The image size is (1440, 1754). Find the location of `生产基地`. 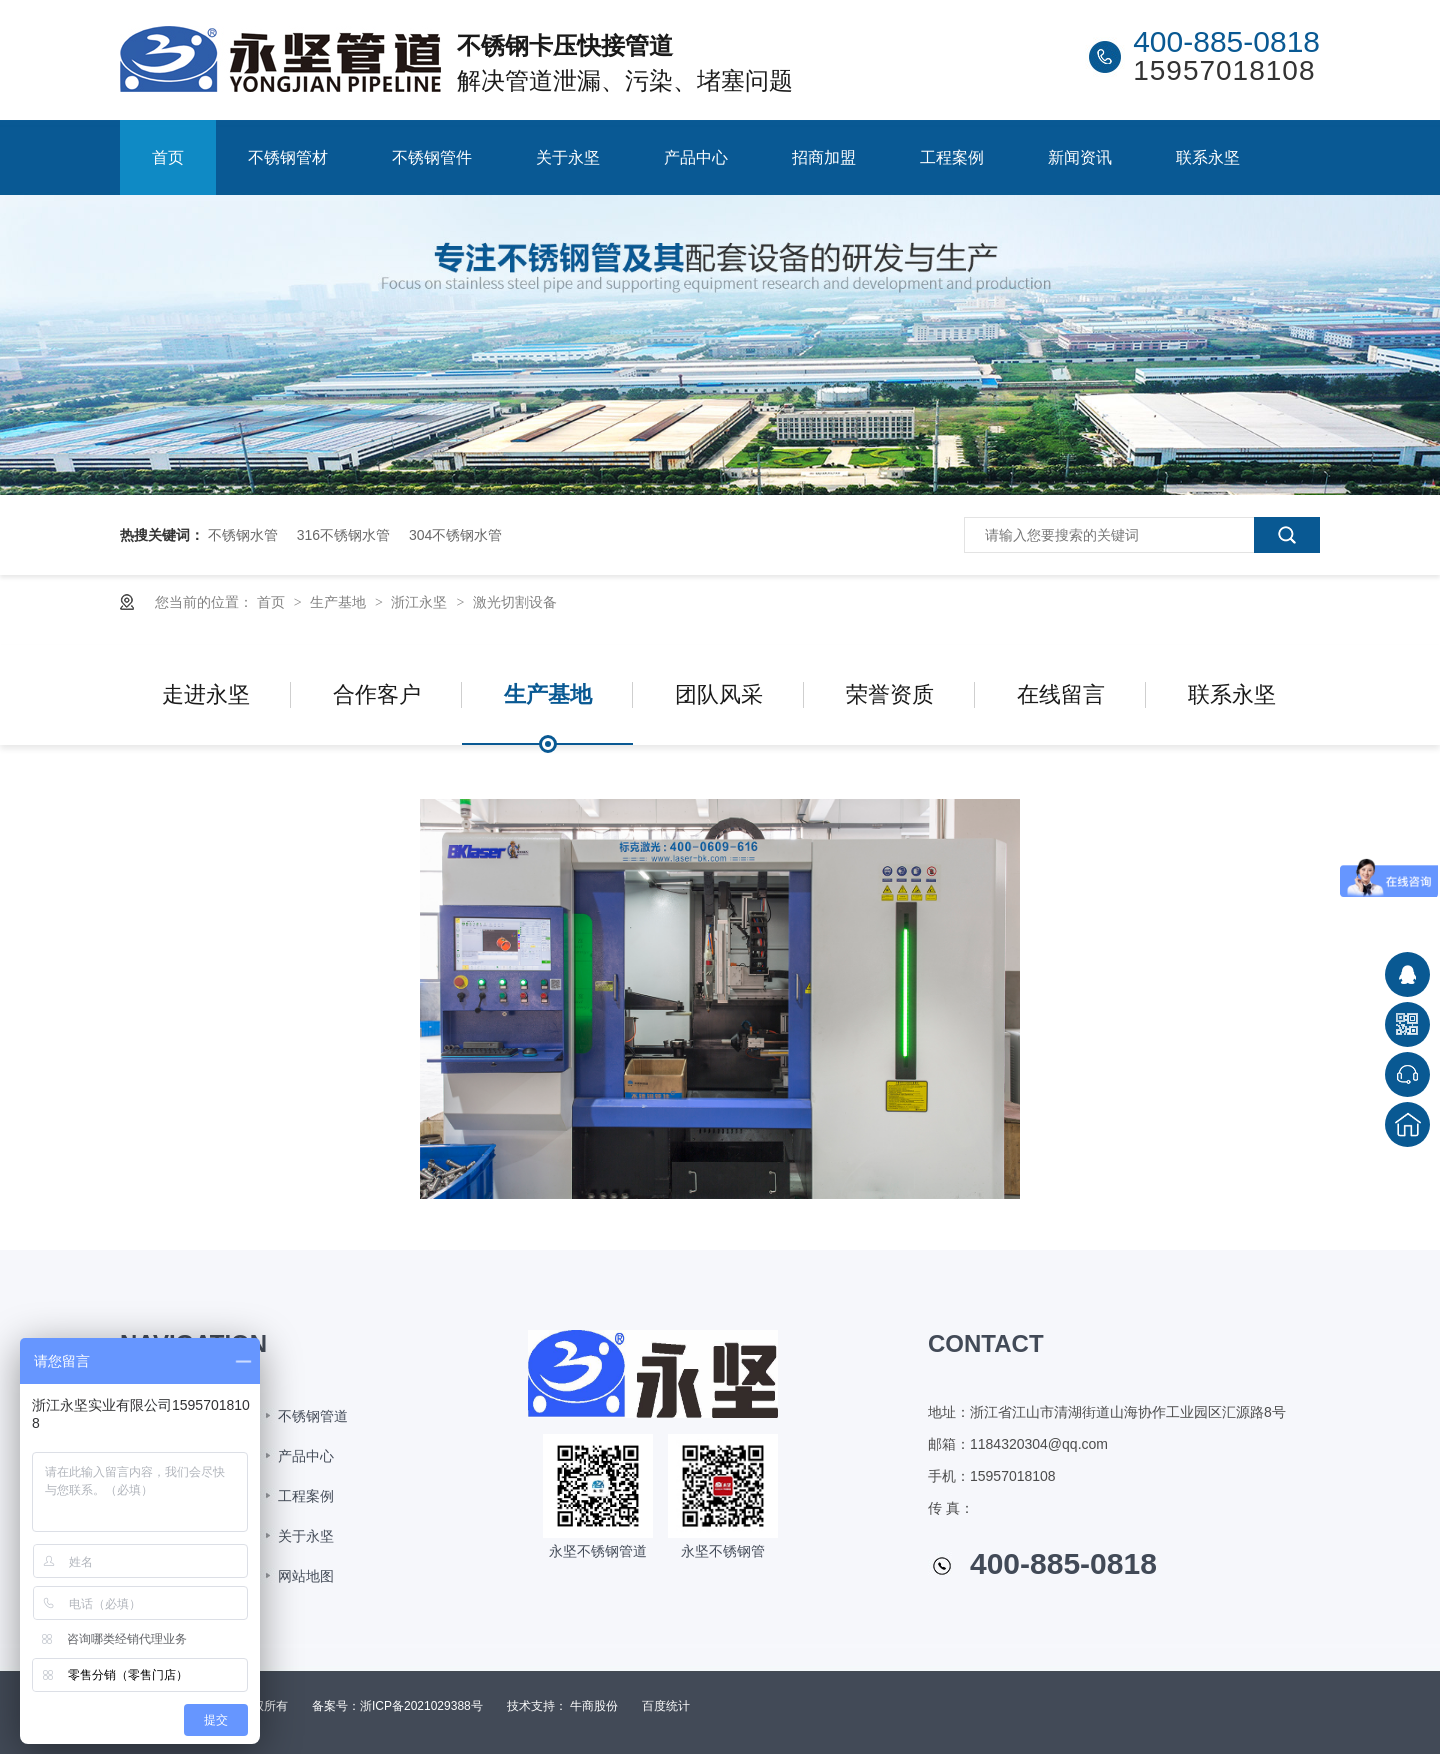

生产基地 is located at coordinates (340, 602).